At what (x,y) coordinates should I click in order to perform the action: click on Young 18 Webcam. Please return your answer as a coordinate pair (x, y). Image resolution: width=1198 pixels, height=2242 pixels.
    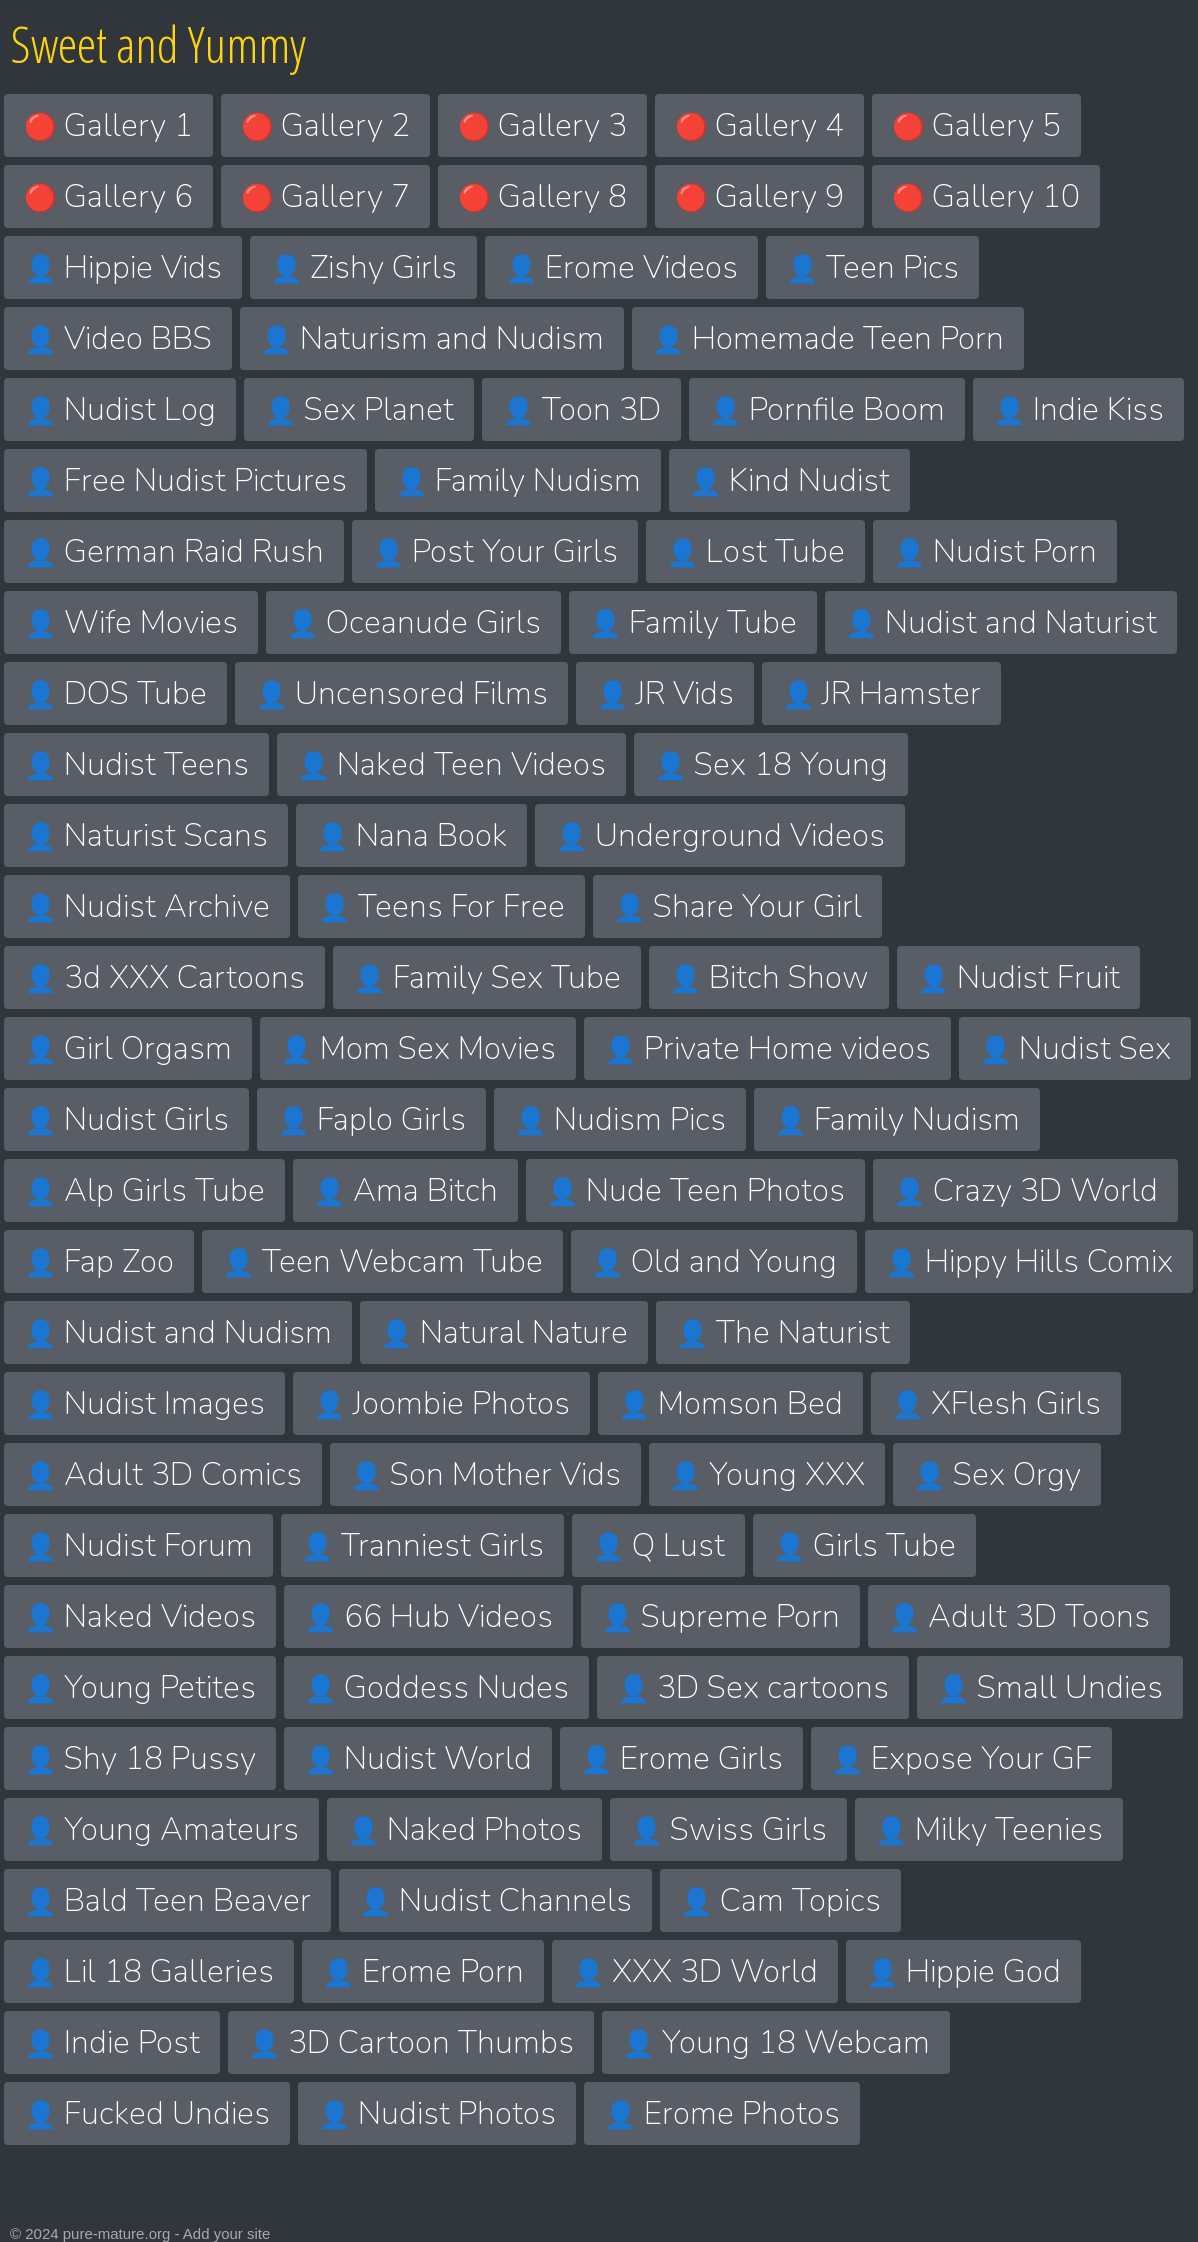
    Looking at the image, I should click on (776, 2042).